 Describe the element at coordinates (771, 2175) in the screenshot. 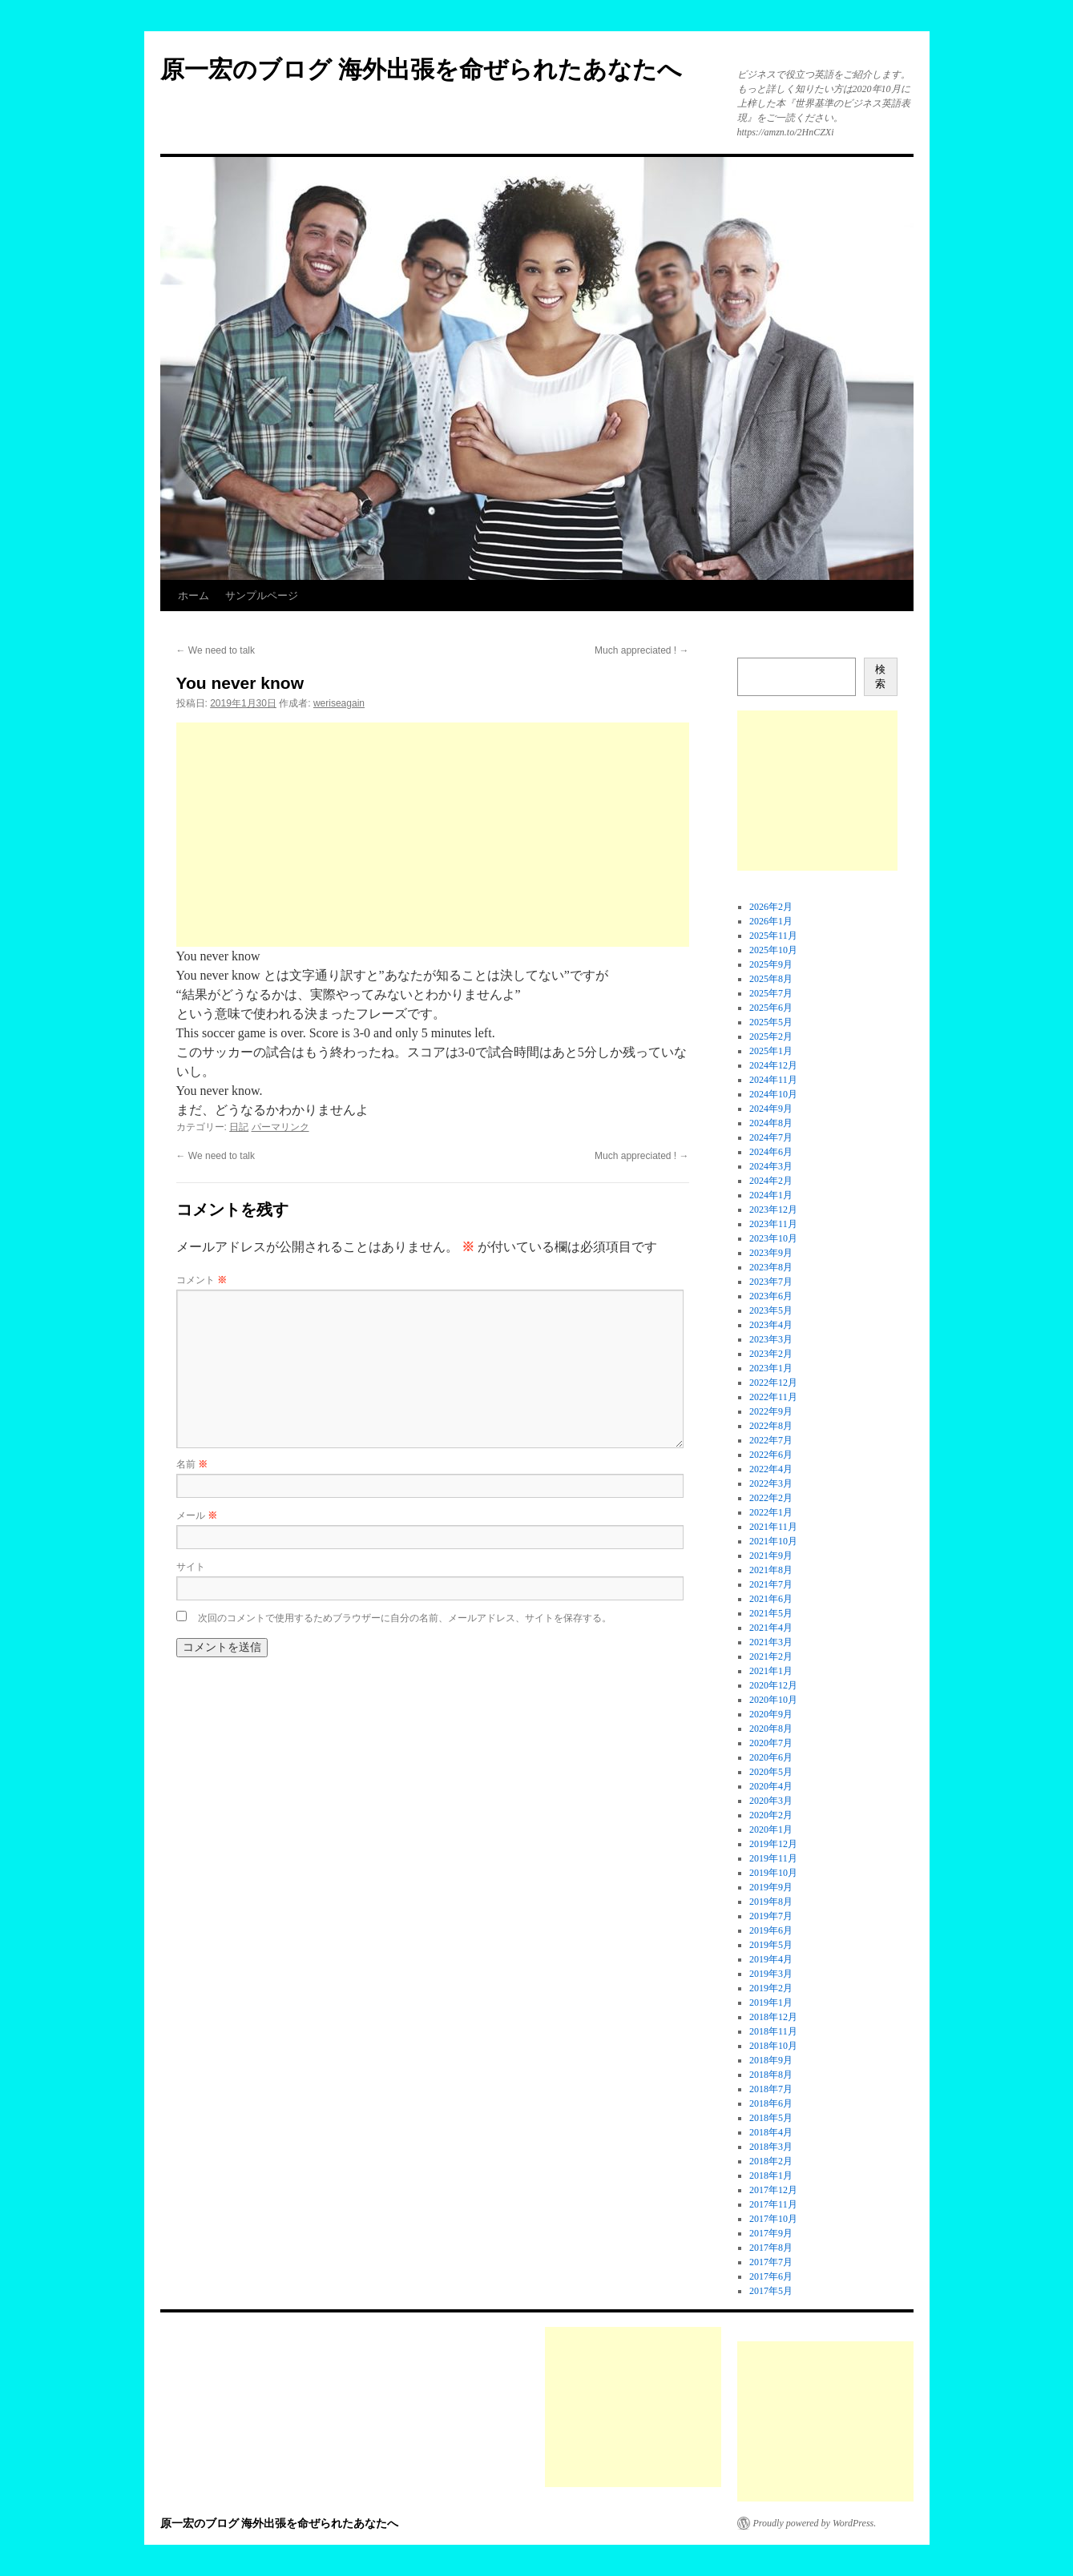

I see `2018年1月` at that location.